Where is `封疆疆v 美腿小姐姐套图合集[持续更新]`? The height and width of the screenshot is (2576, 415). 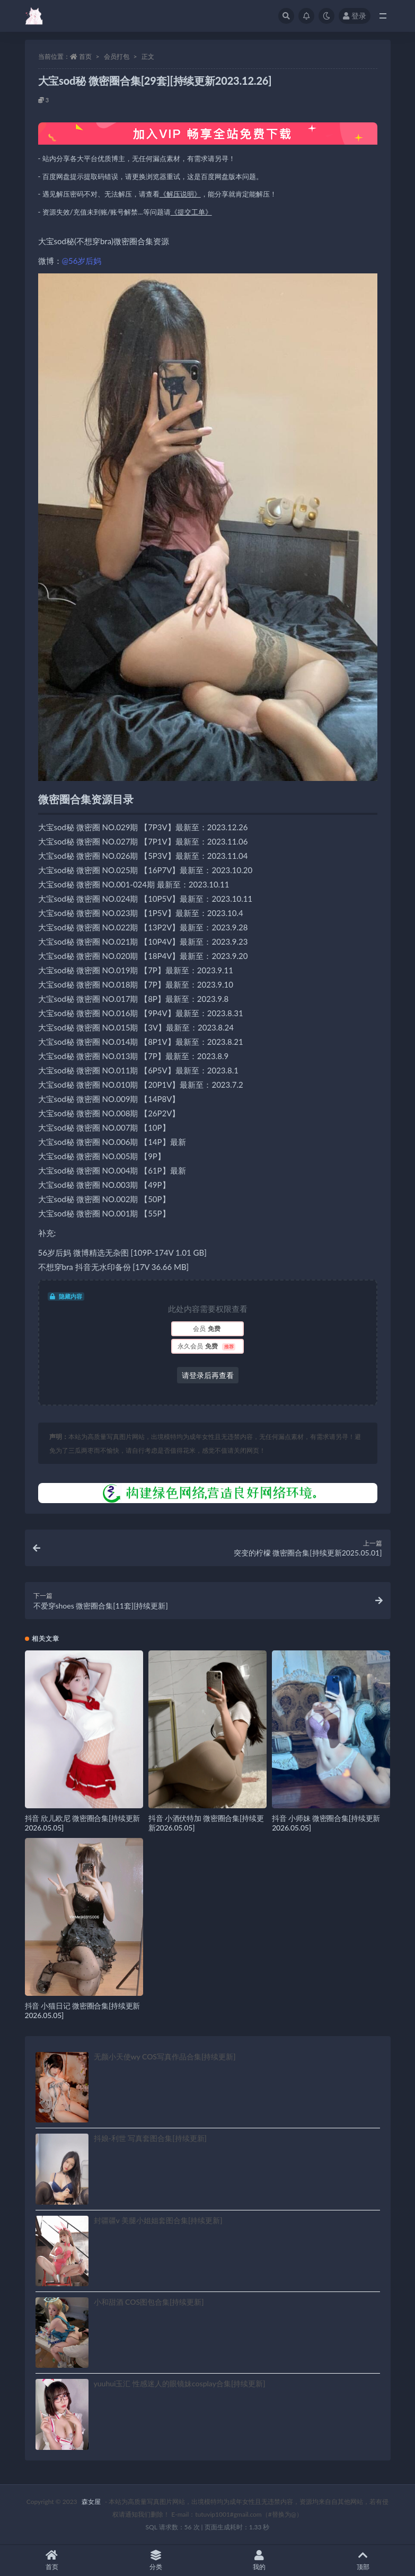
封疆疆v 美腿小姐姐套图合集[持续更新] is located at coordinates (158, 2220).